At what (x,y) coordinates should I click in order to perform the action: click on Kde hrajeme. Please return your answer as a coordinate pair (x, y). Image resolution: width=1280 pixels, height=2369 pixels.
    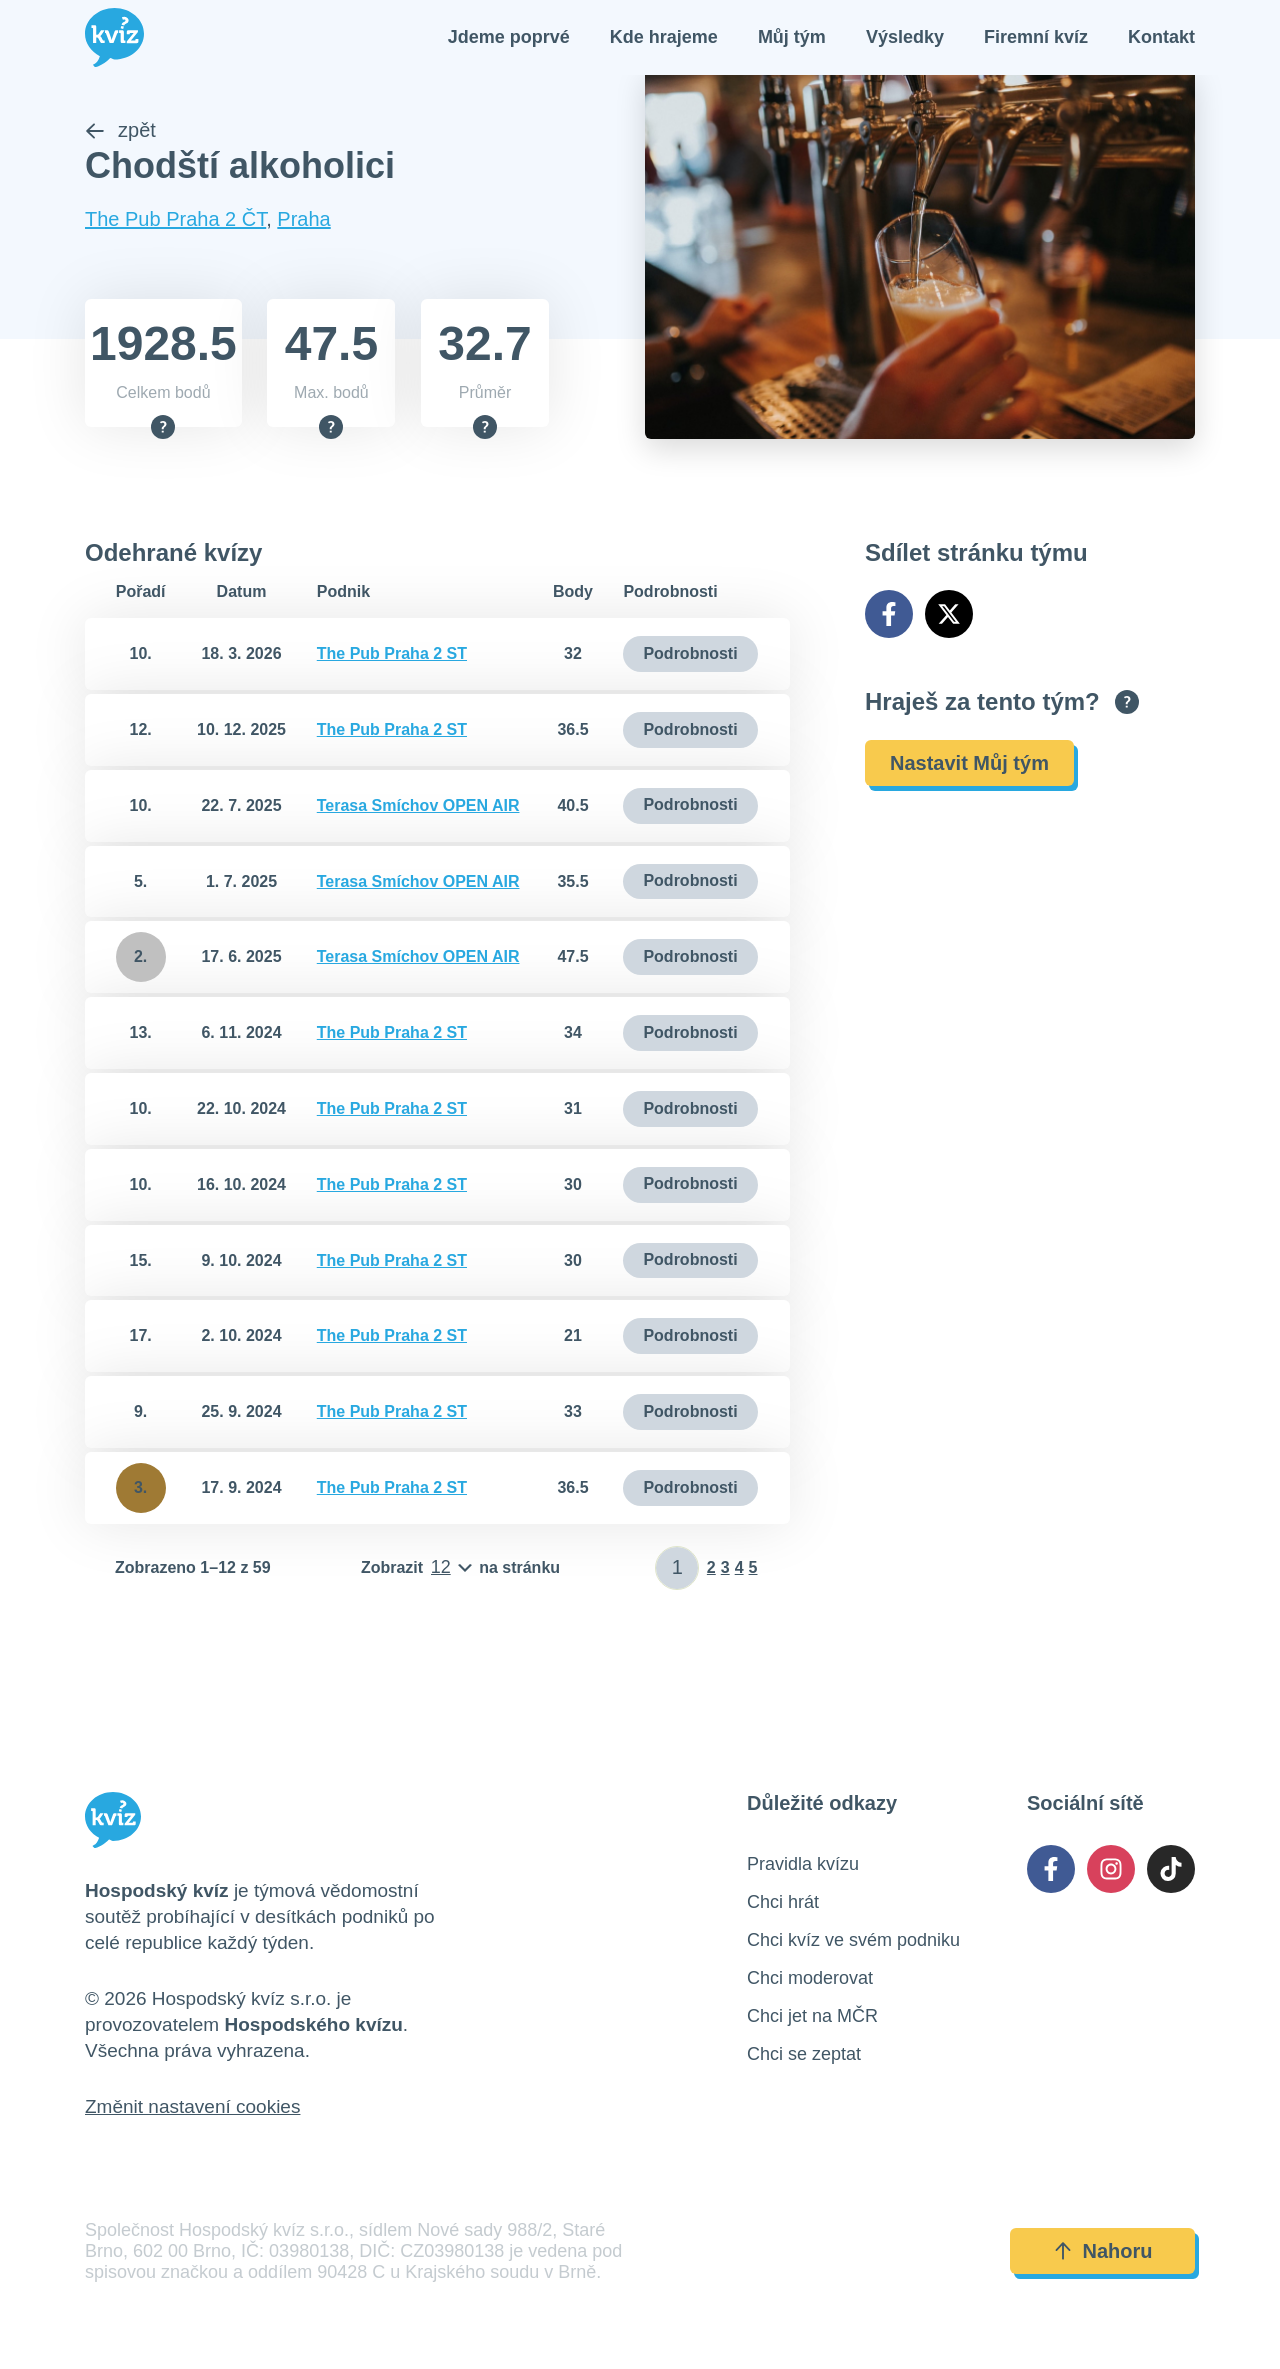
    Looking at the image, I should click on (664, 40).